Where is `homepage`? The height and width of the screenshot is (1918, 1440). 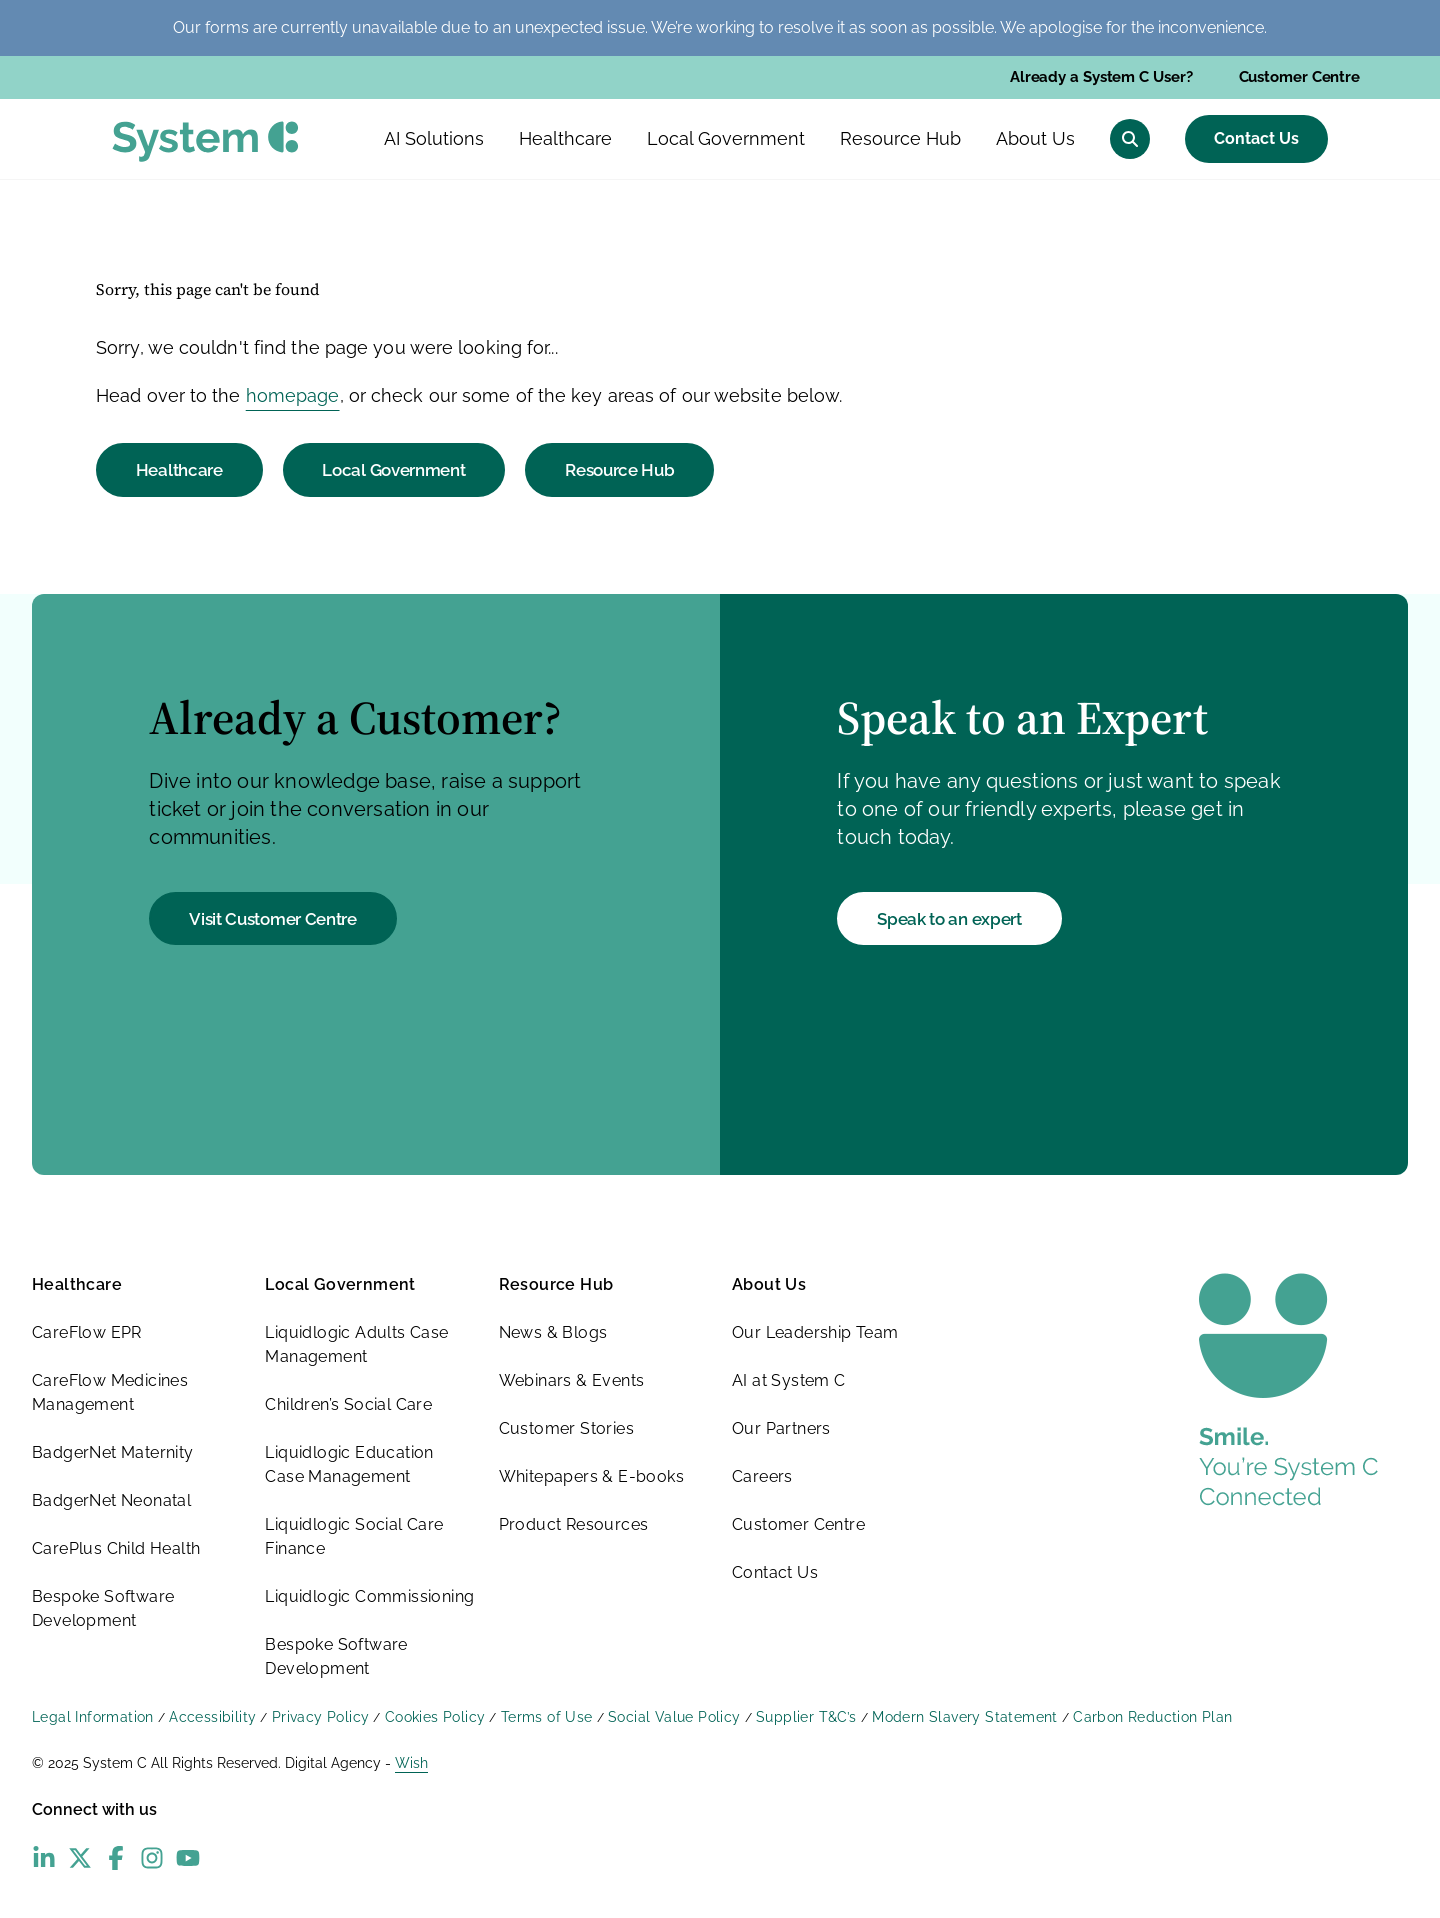 homepage is located at coordinates (293, 395).